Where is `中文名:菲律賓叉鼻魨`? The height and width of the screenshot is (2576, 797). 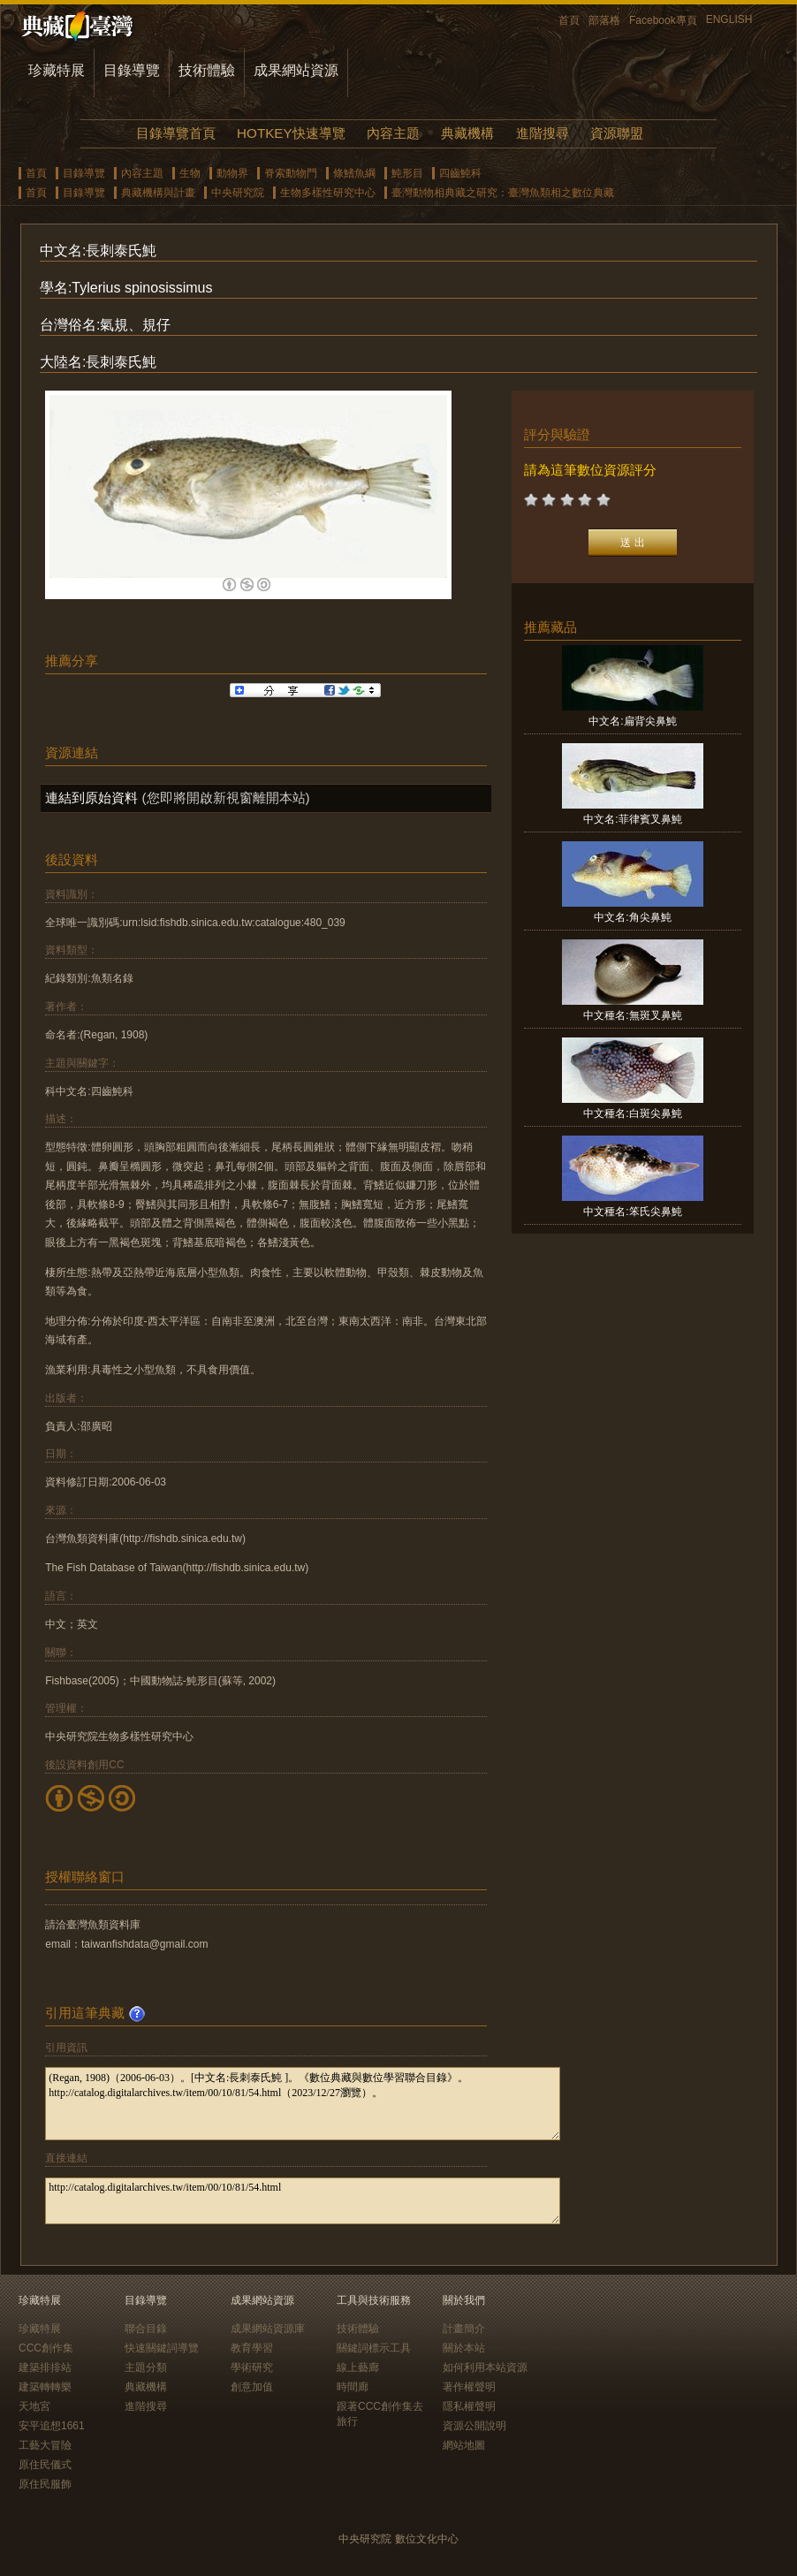 中文名:菲律賓叉鼻魨 is located at coordinates (632, 819).